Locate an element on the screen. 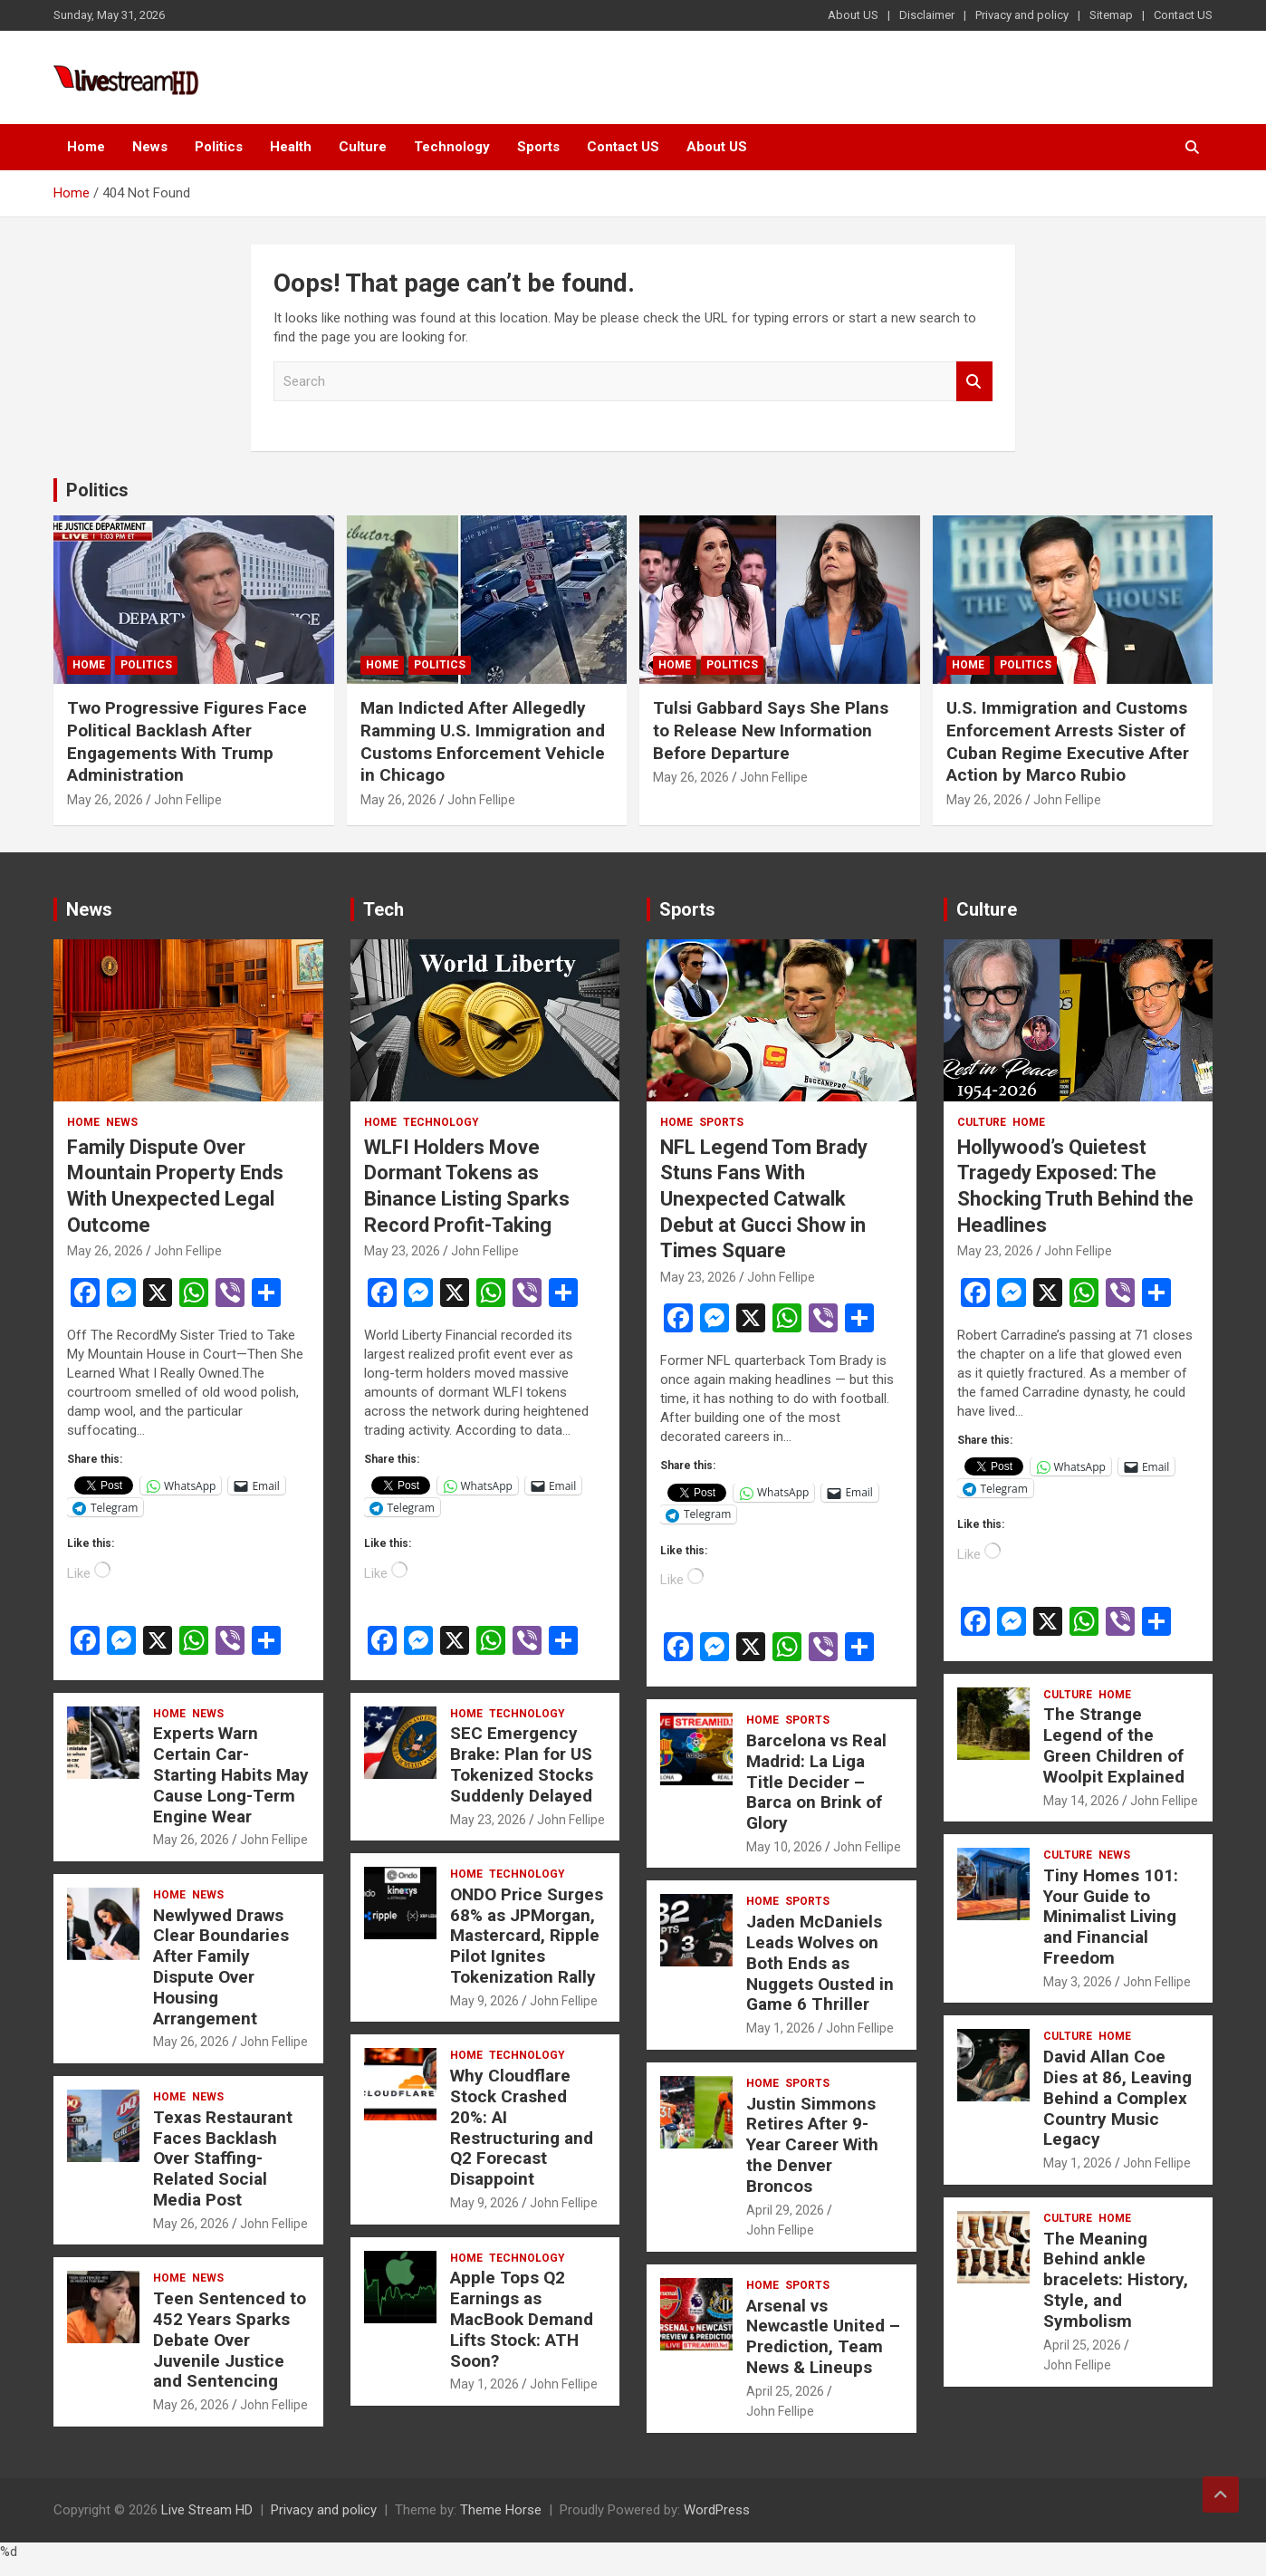  Live Stream HD is located at coordinates (207, 2510).